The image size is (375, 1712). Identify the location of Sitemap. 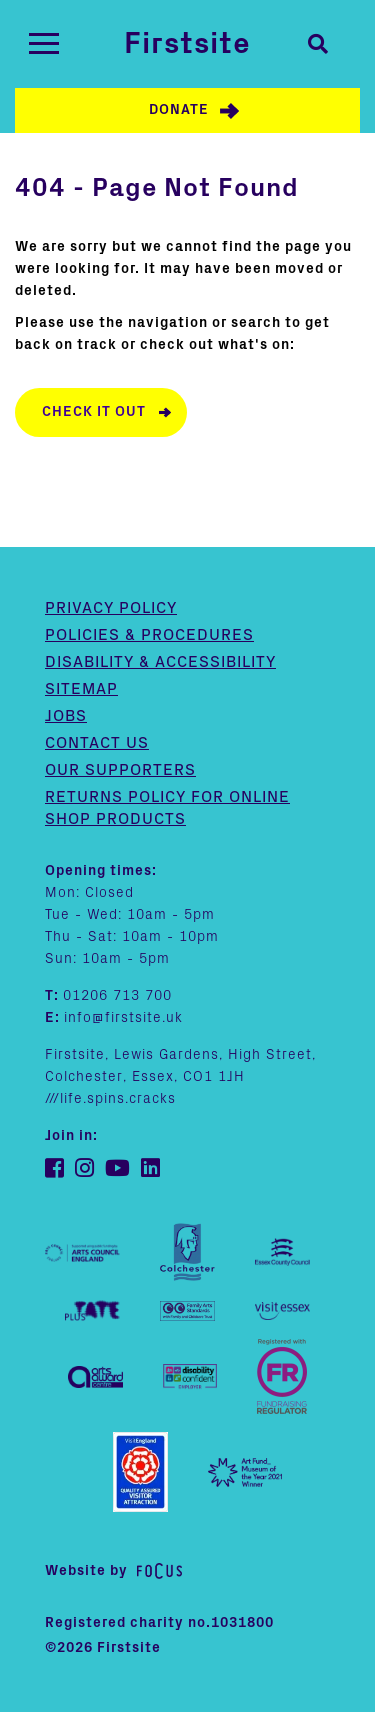
(81, 689).